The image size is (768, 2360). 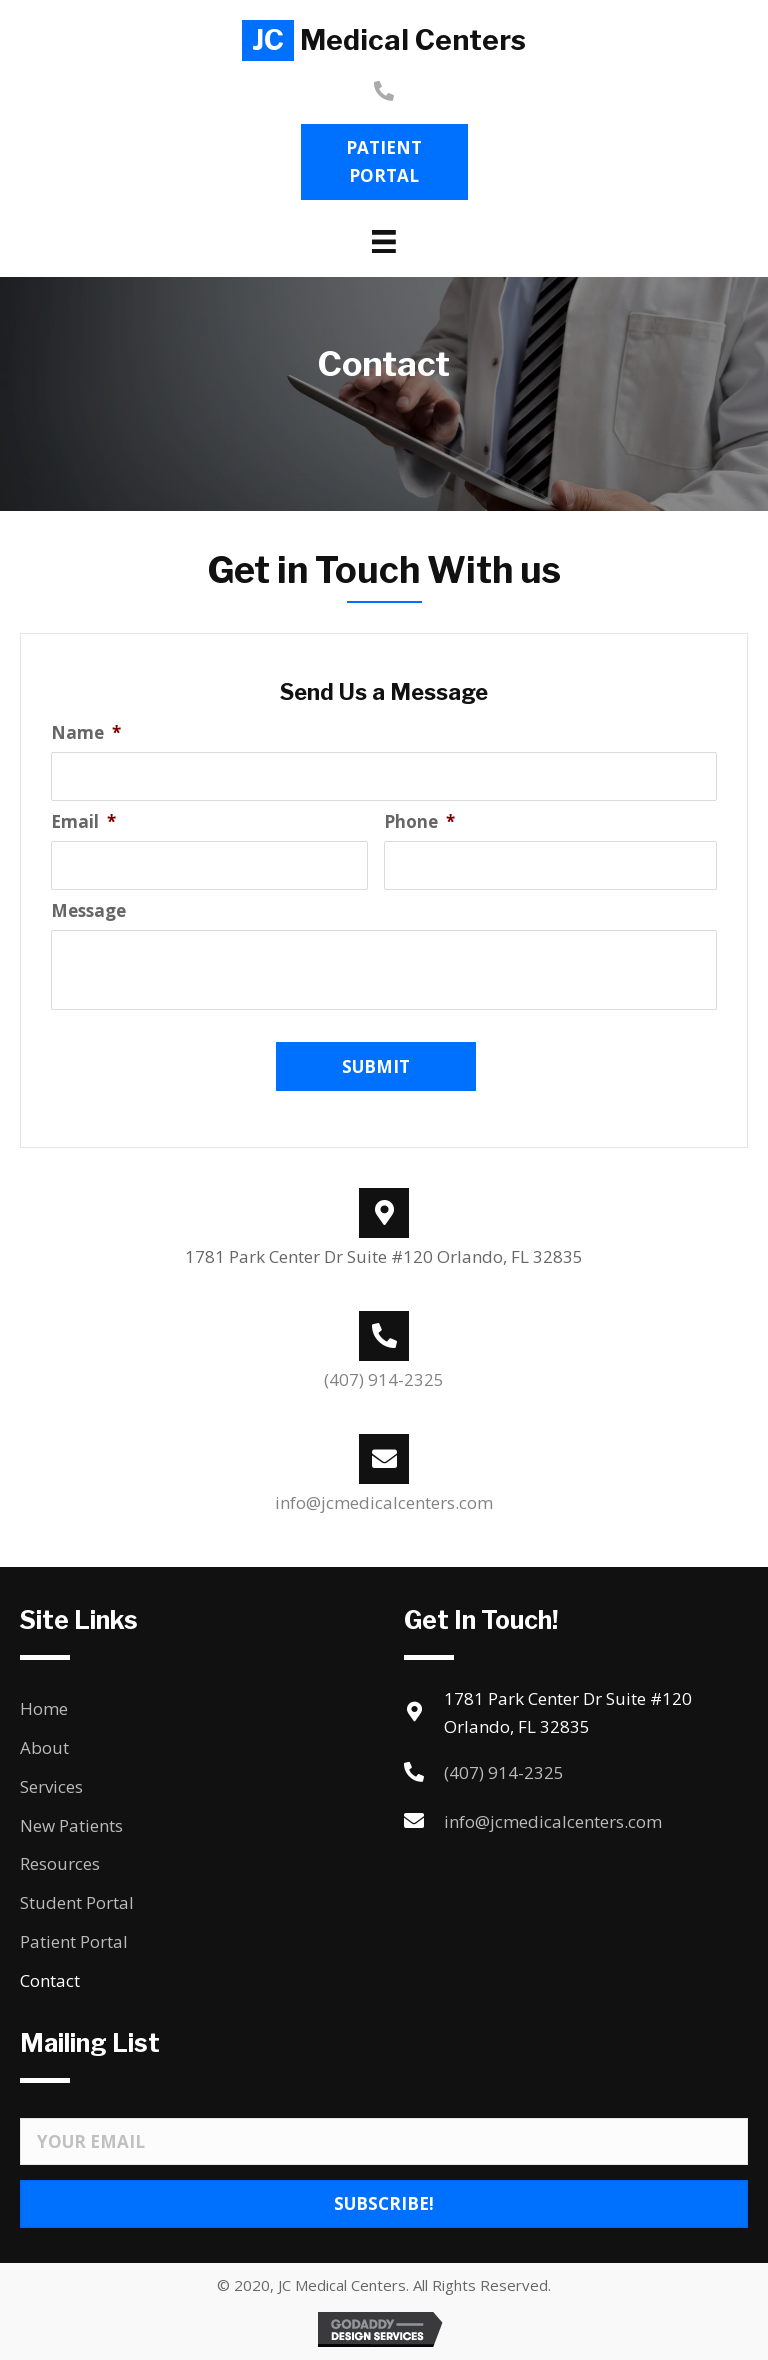 What do you see at coordinates (88, 911) in the screenshot?
I see `Message` at bounding box center [88, 911].